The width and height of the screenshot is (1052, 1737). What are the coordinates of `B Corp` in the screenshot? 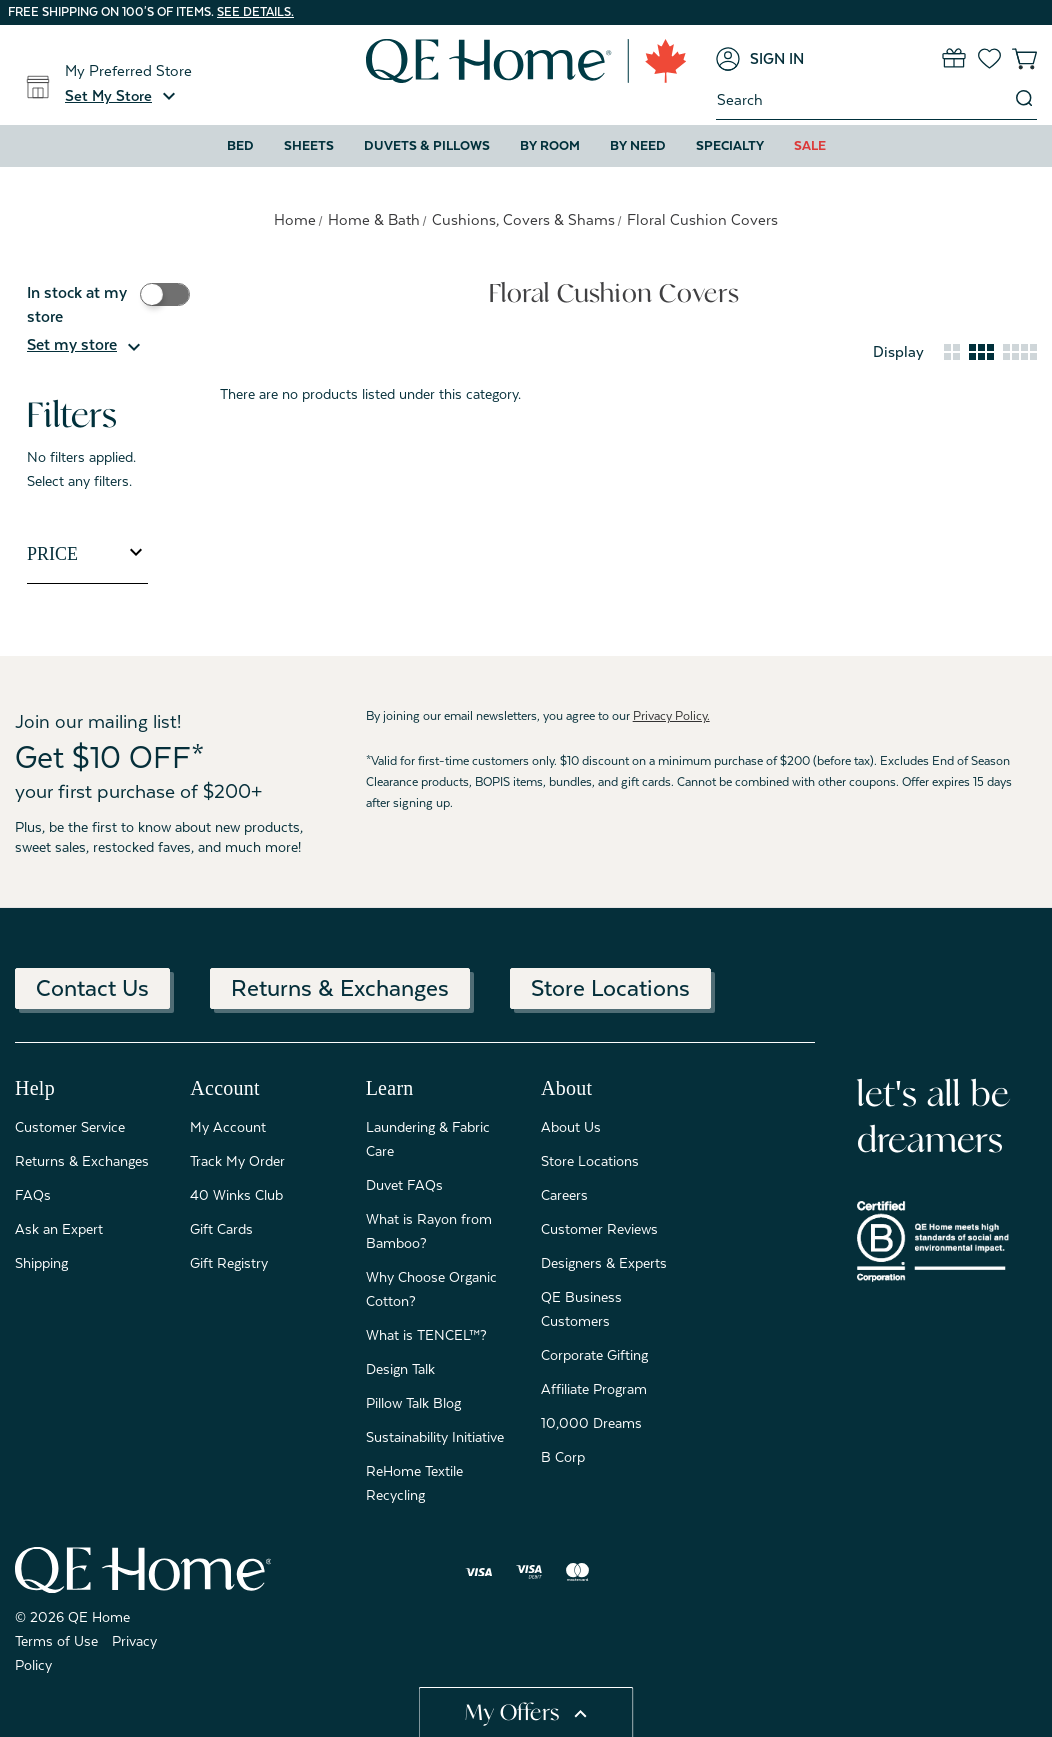 It's located at (563, 1457).